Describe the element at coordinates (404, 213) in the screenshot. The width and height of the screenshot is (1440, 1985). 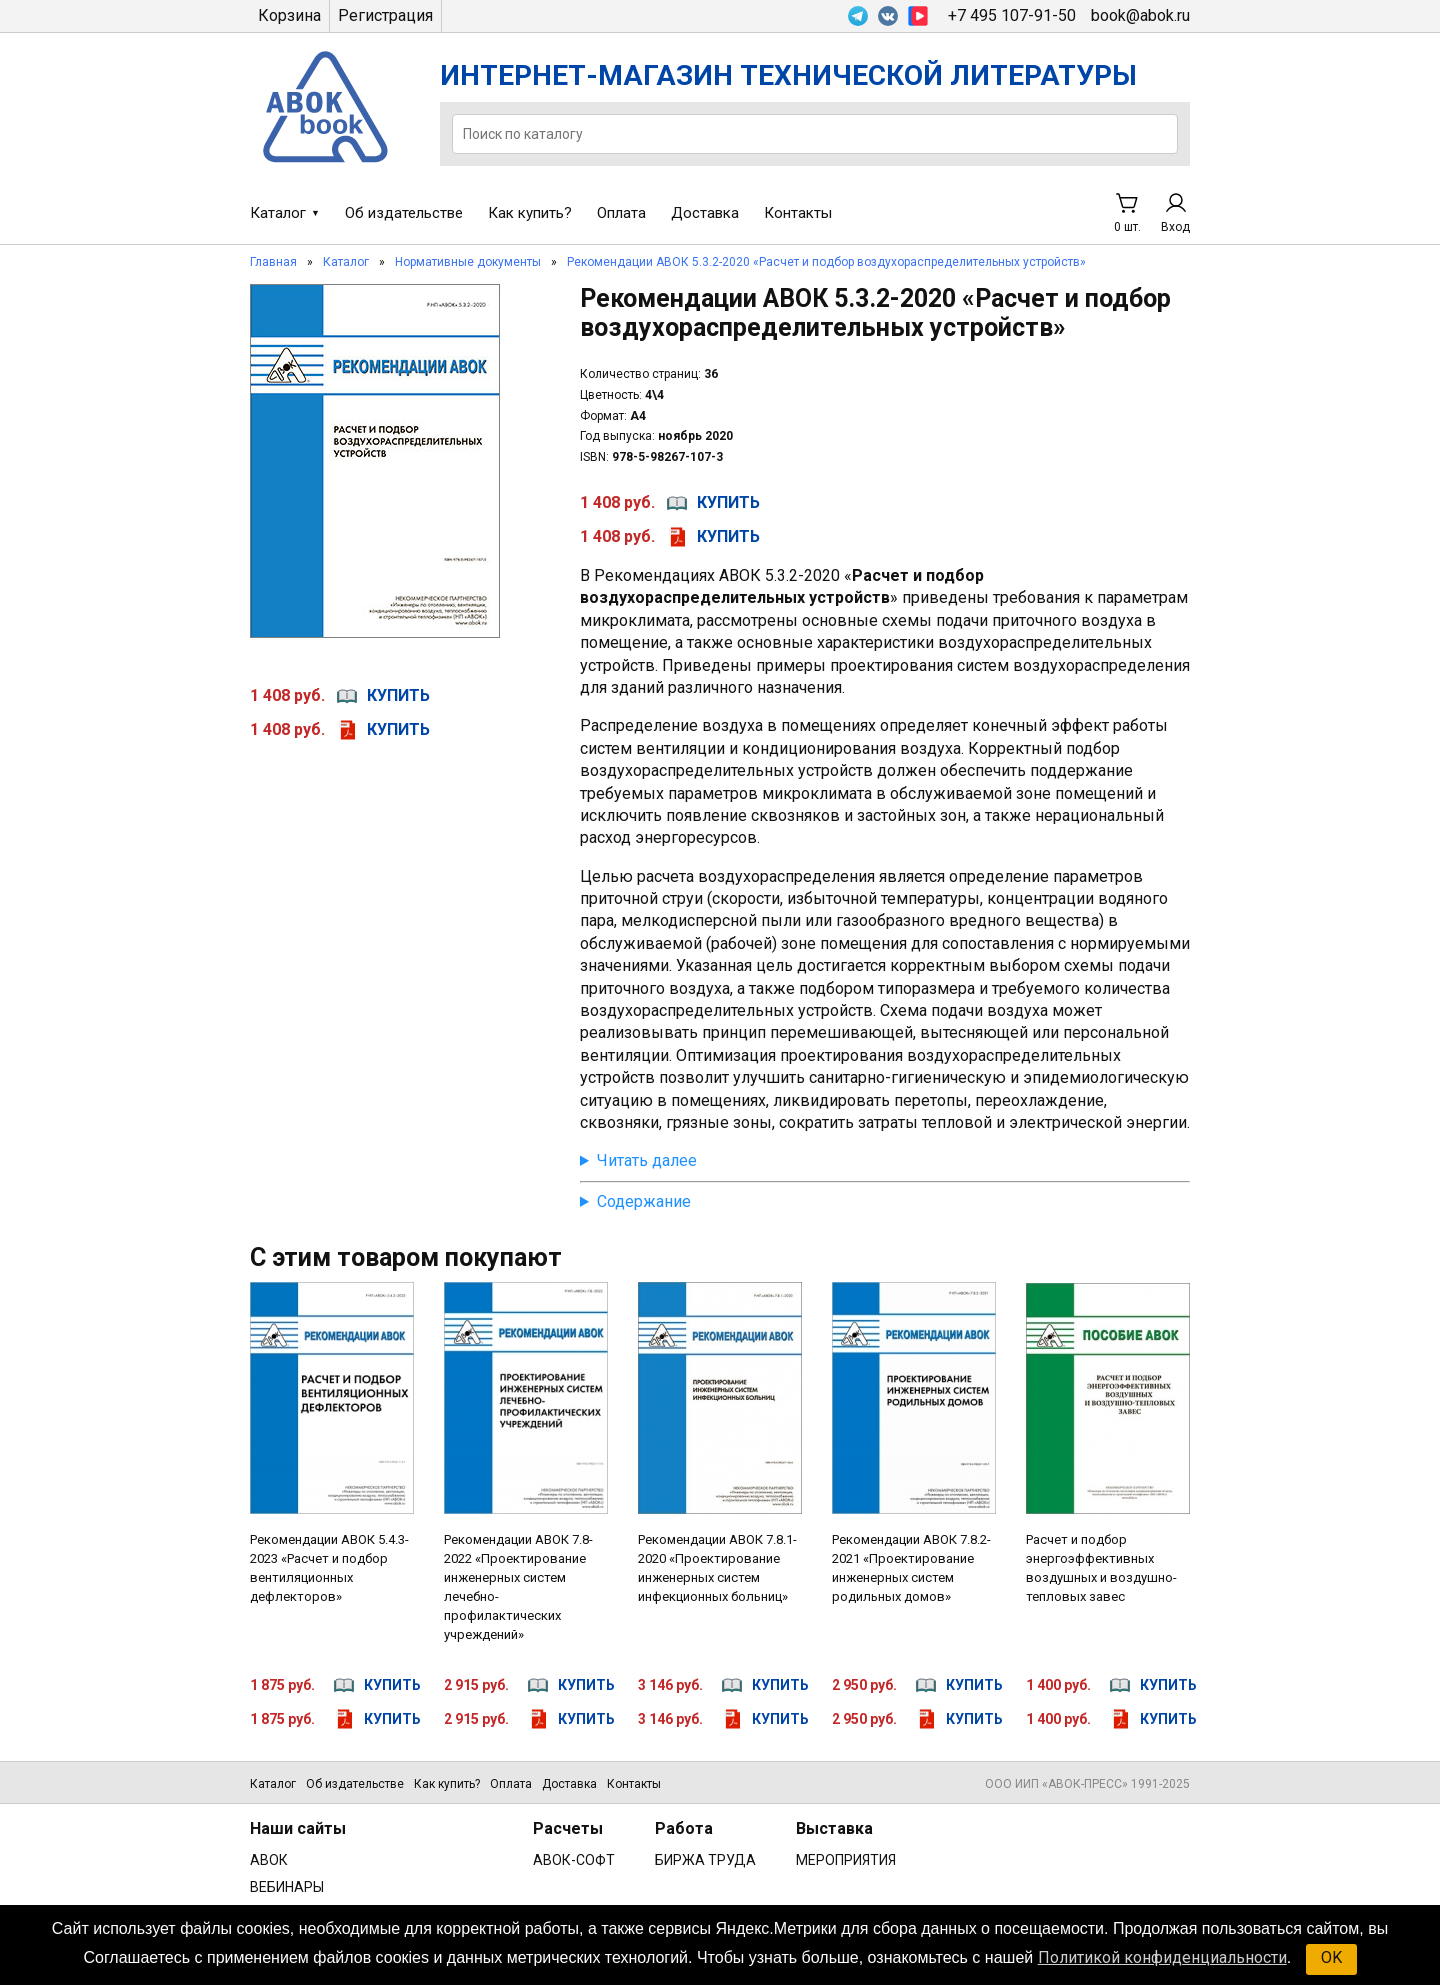
I see `Об издательстве` at that location.